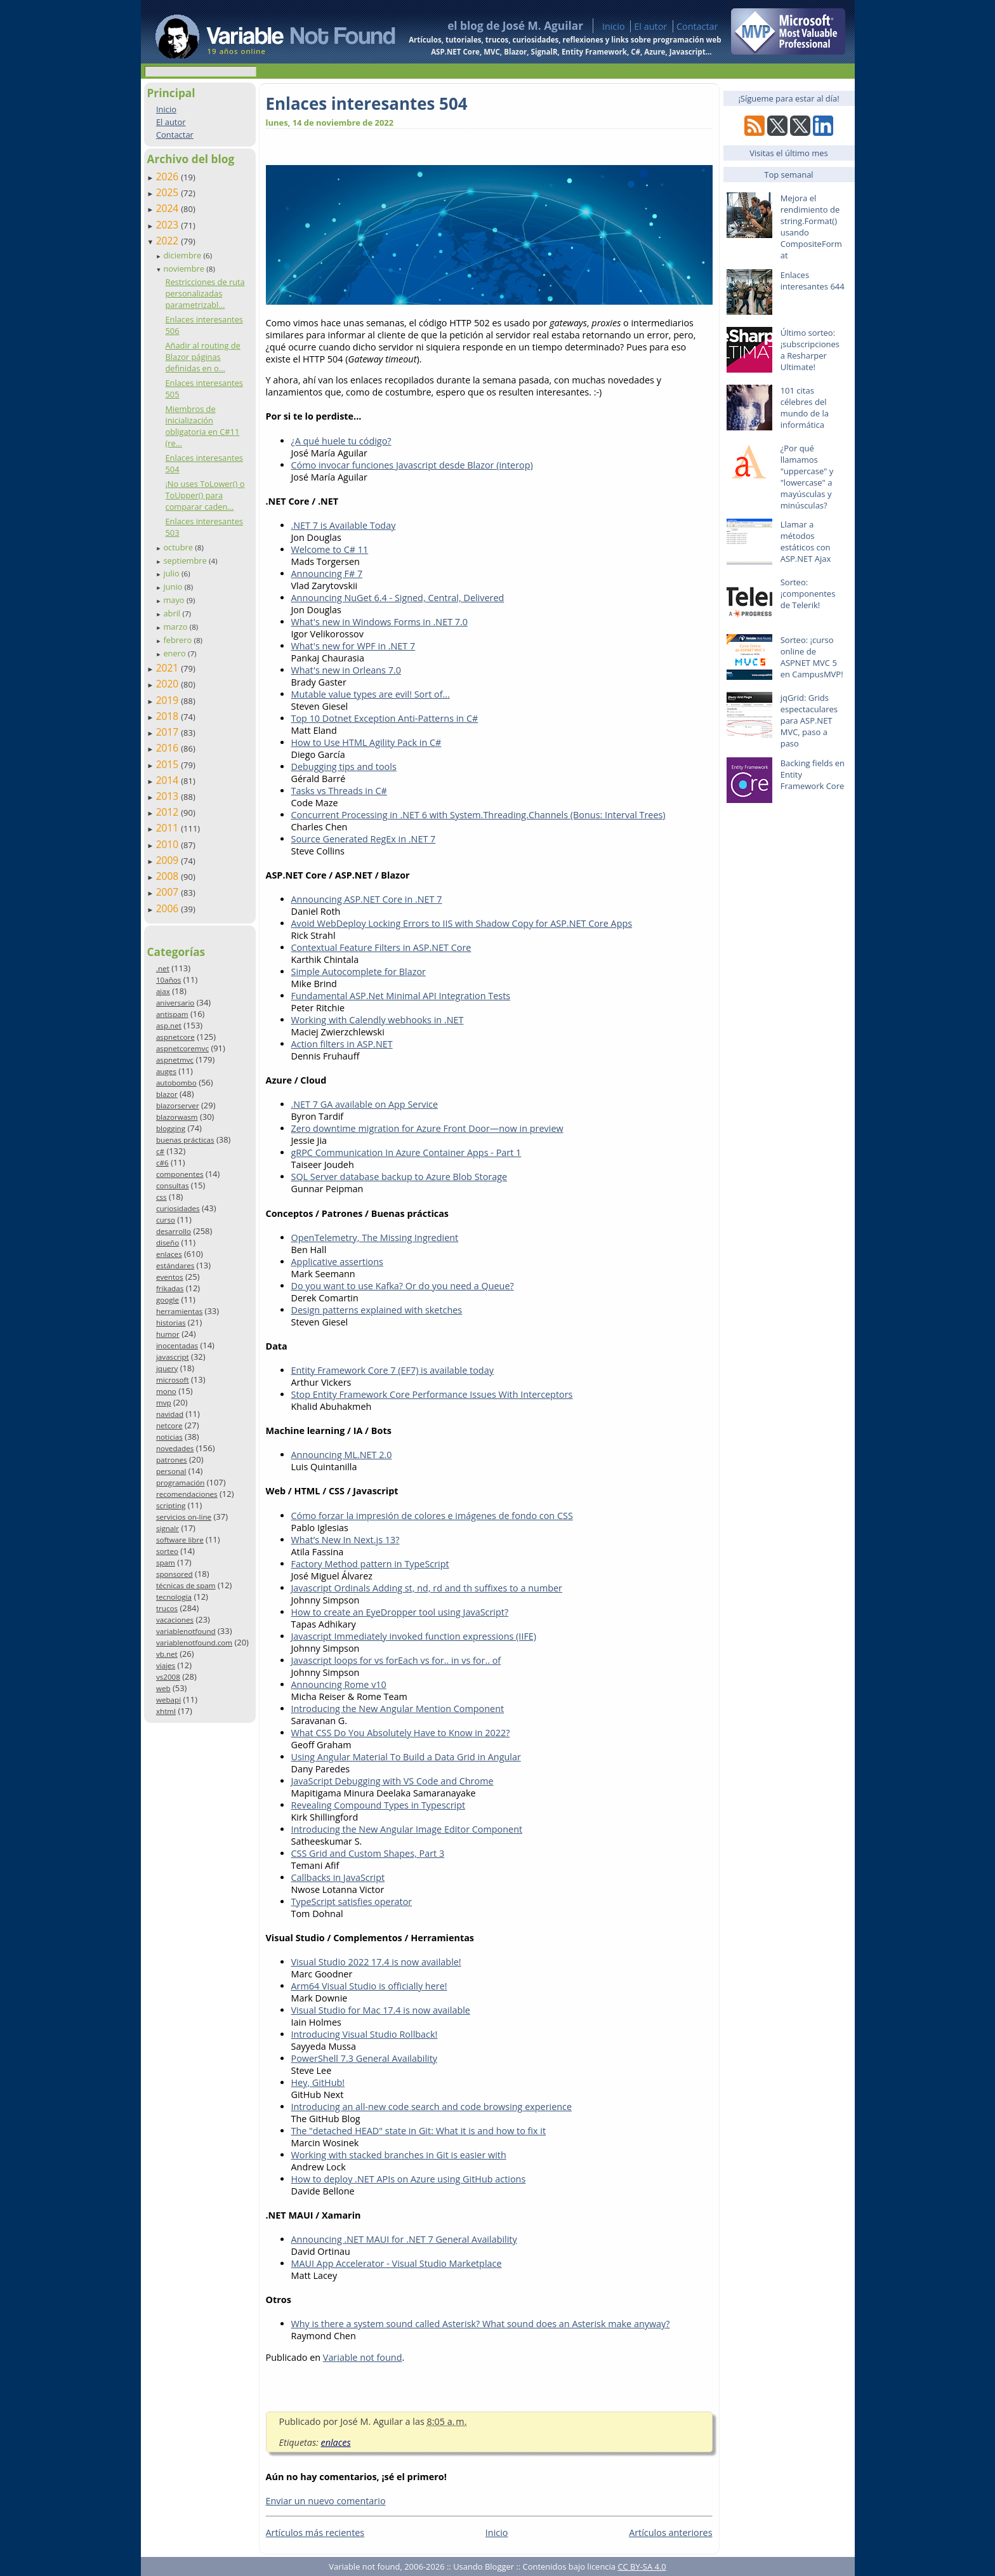 The height and width of the screenshot is (2576, 995). What do you see at coordinates (364, 2058) in the screenshot?
I see `PowerShell 7.3 General Availability` at bounding box center [364, 2058].